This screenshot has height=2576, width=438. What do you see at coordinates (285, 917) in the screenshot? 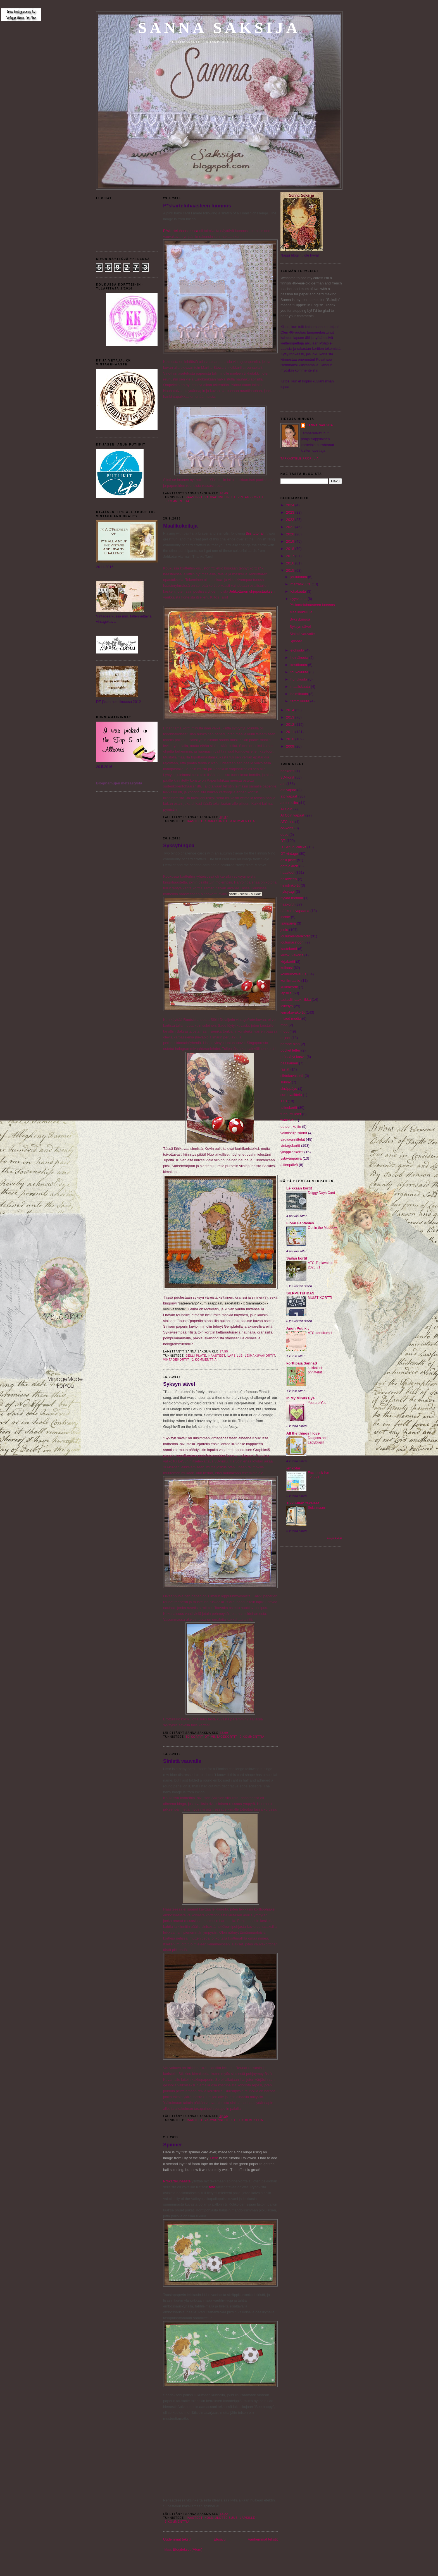
I see `inchie` at bounding box center [285, 917].